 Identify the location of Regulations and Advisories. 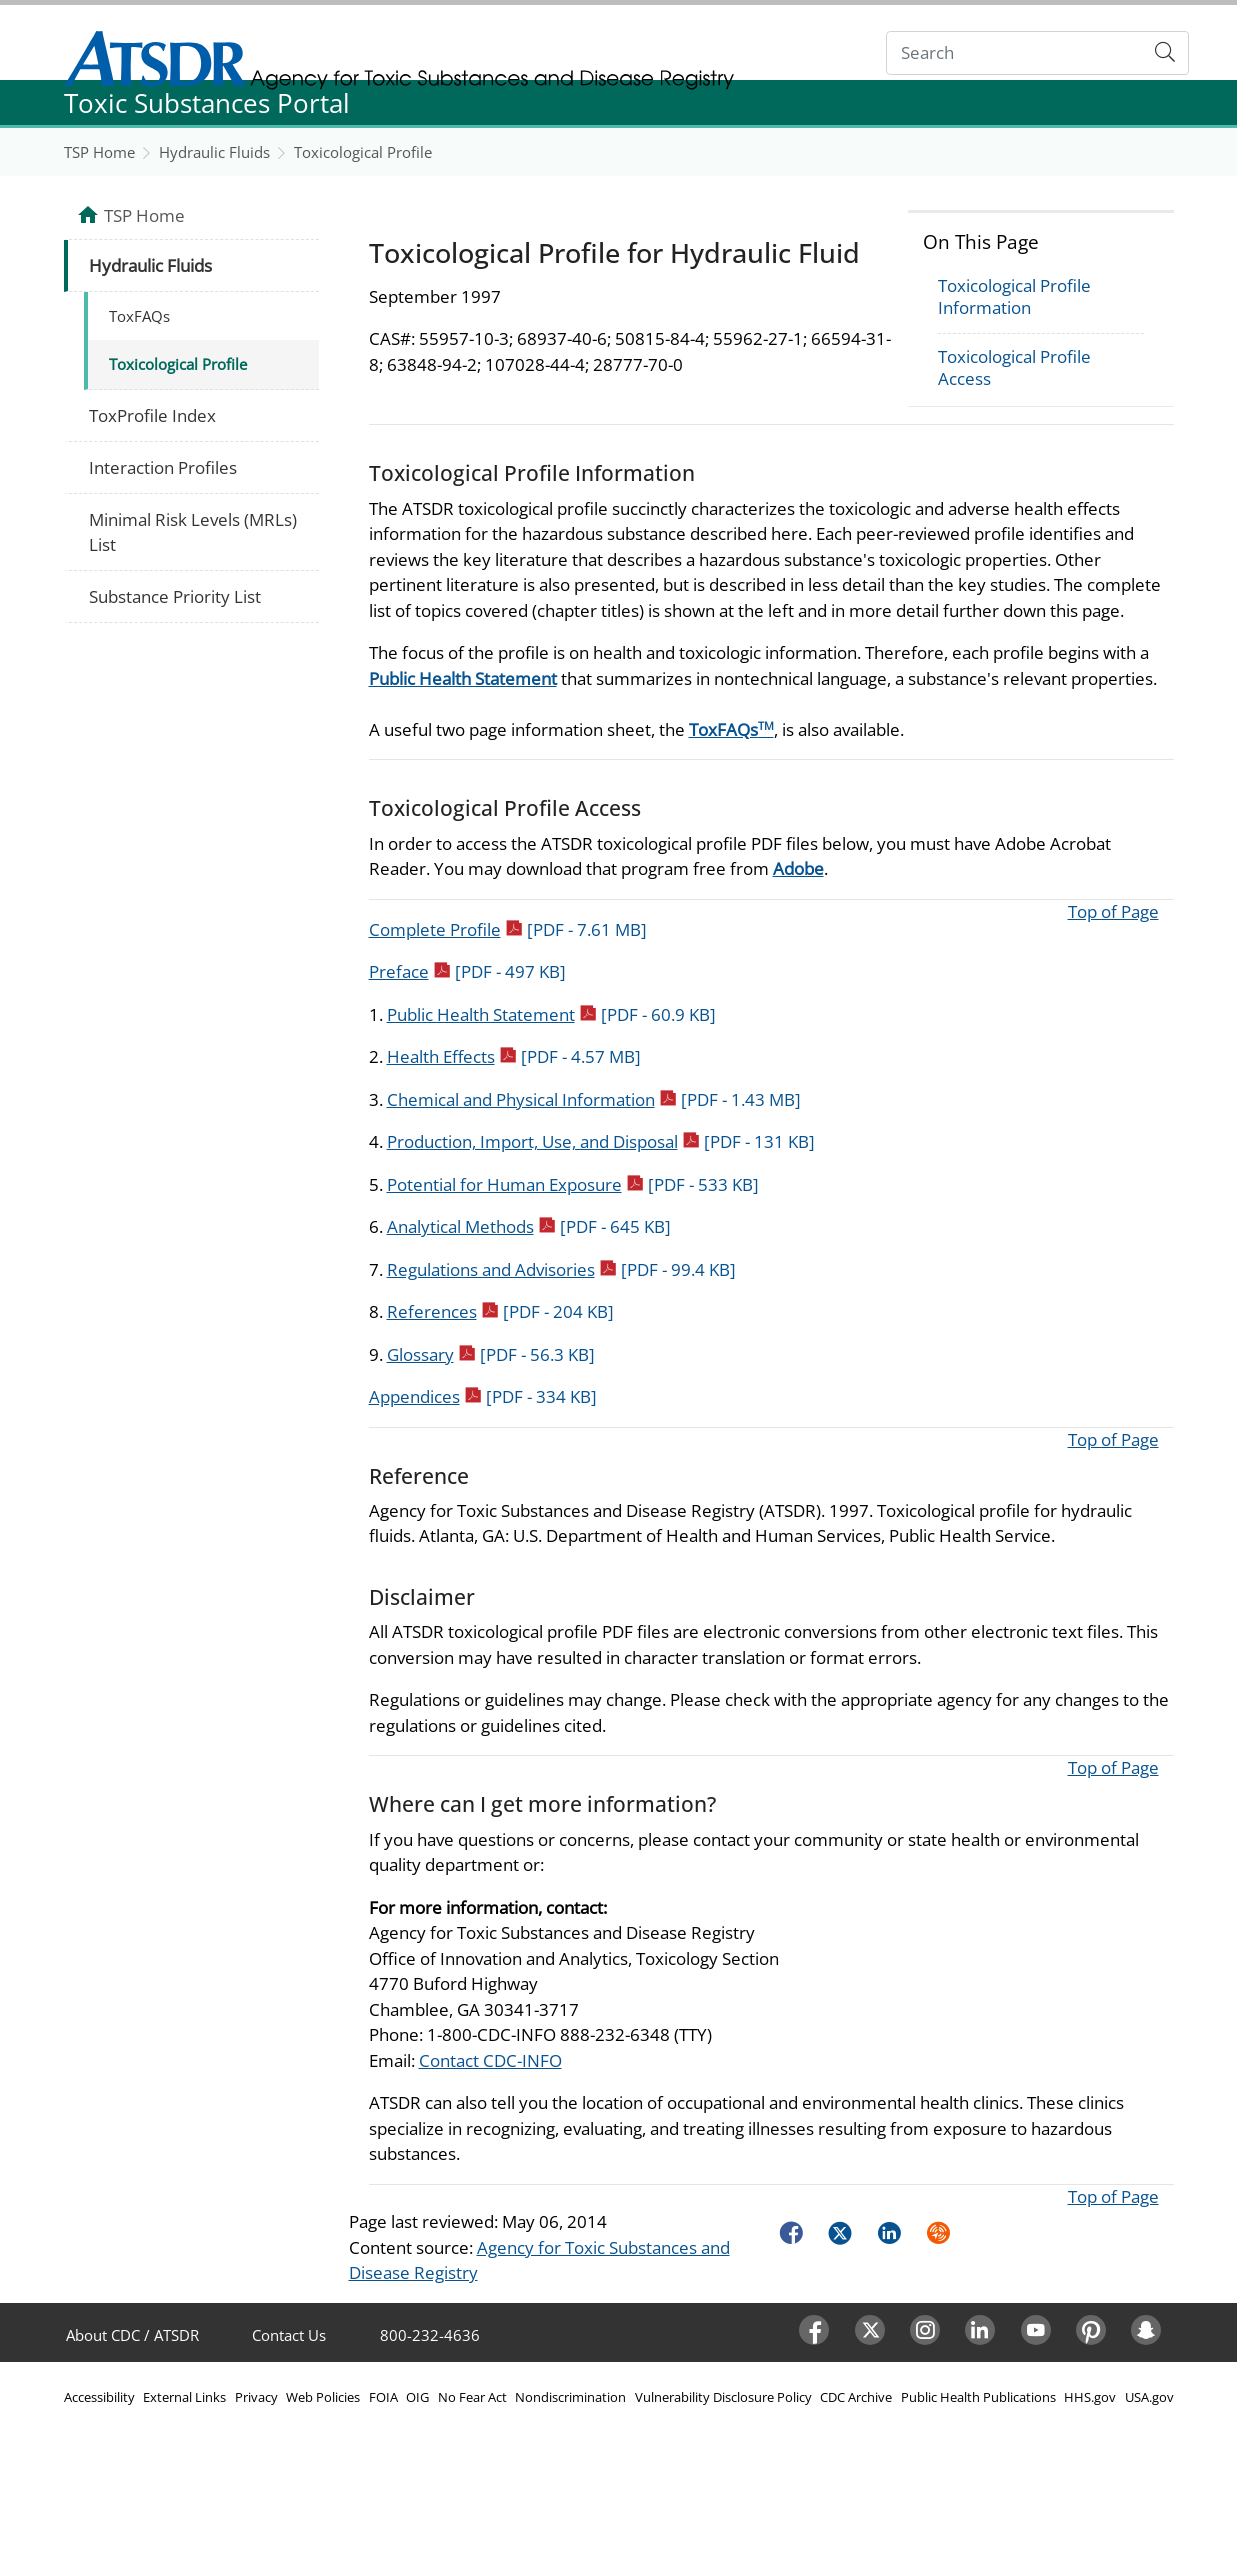
(561, 1269).